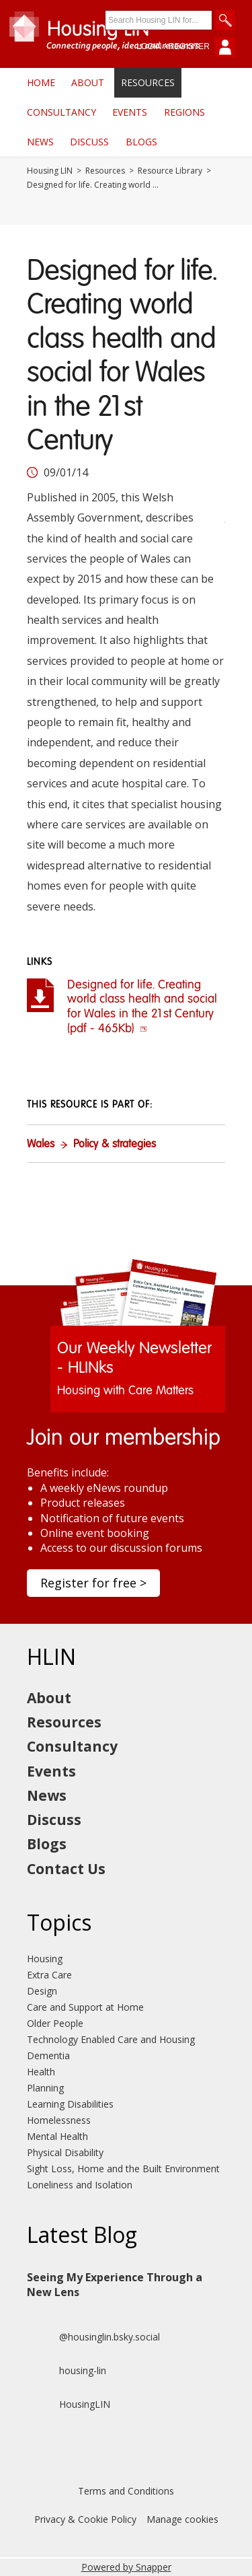 The height and width of the screenshot is (2576, 252). What do you see at coordinates (59, 2120) in the screenshot?
I see `Homelessness` at bounding box center [59, 2120].